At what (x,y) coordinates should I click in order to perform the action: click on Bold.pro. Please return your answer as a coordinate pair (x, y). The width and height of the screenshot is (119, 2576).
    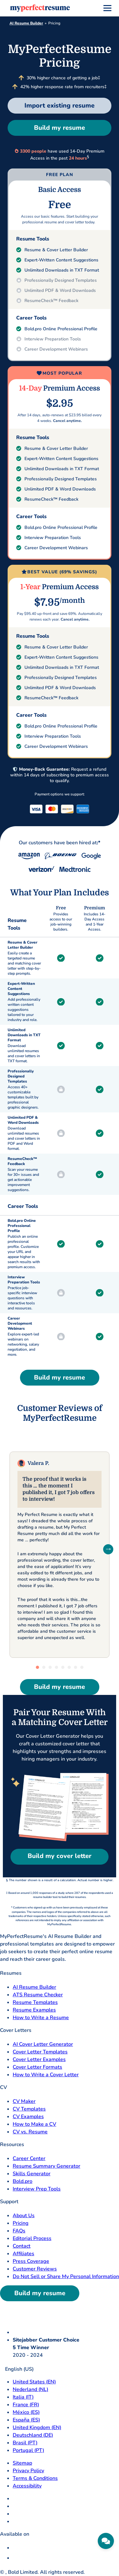
    Looking at the image, I should click on (22, 2181).